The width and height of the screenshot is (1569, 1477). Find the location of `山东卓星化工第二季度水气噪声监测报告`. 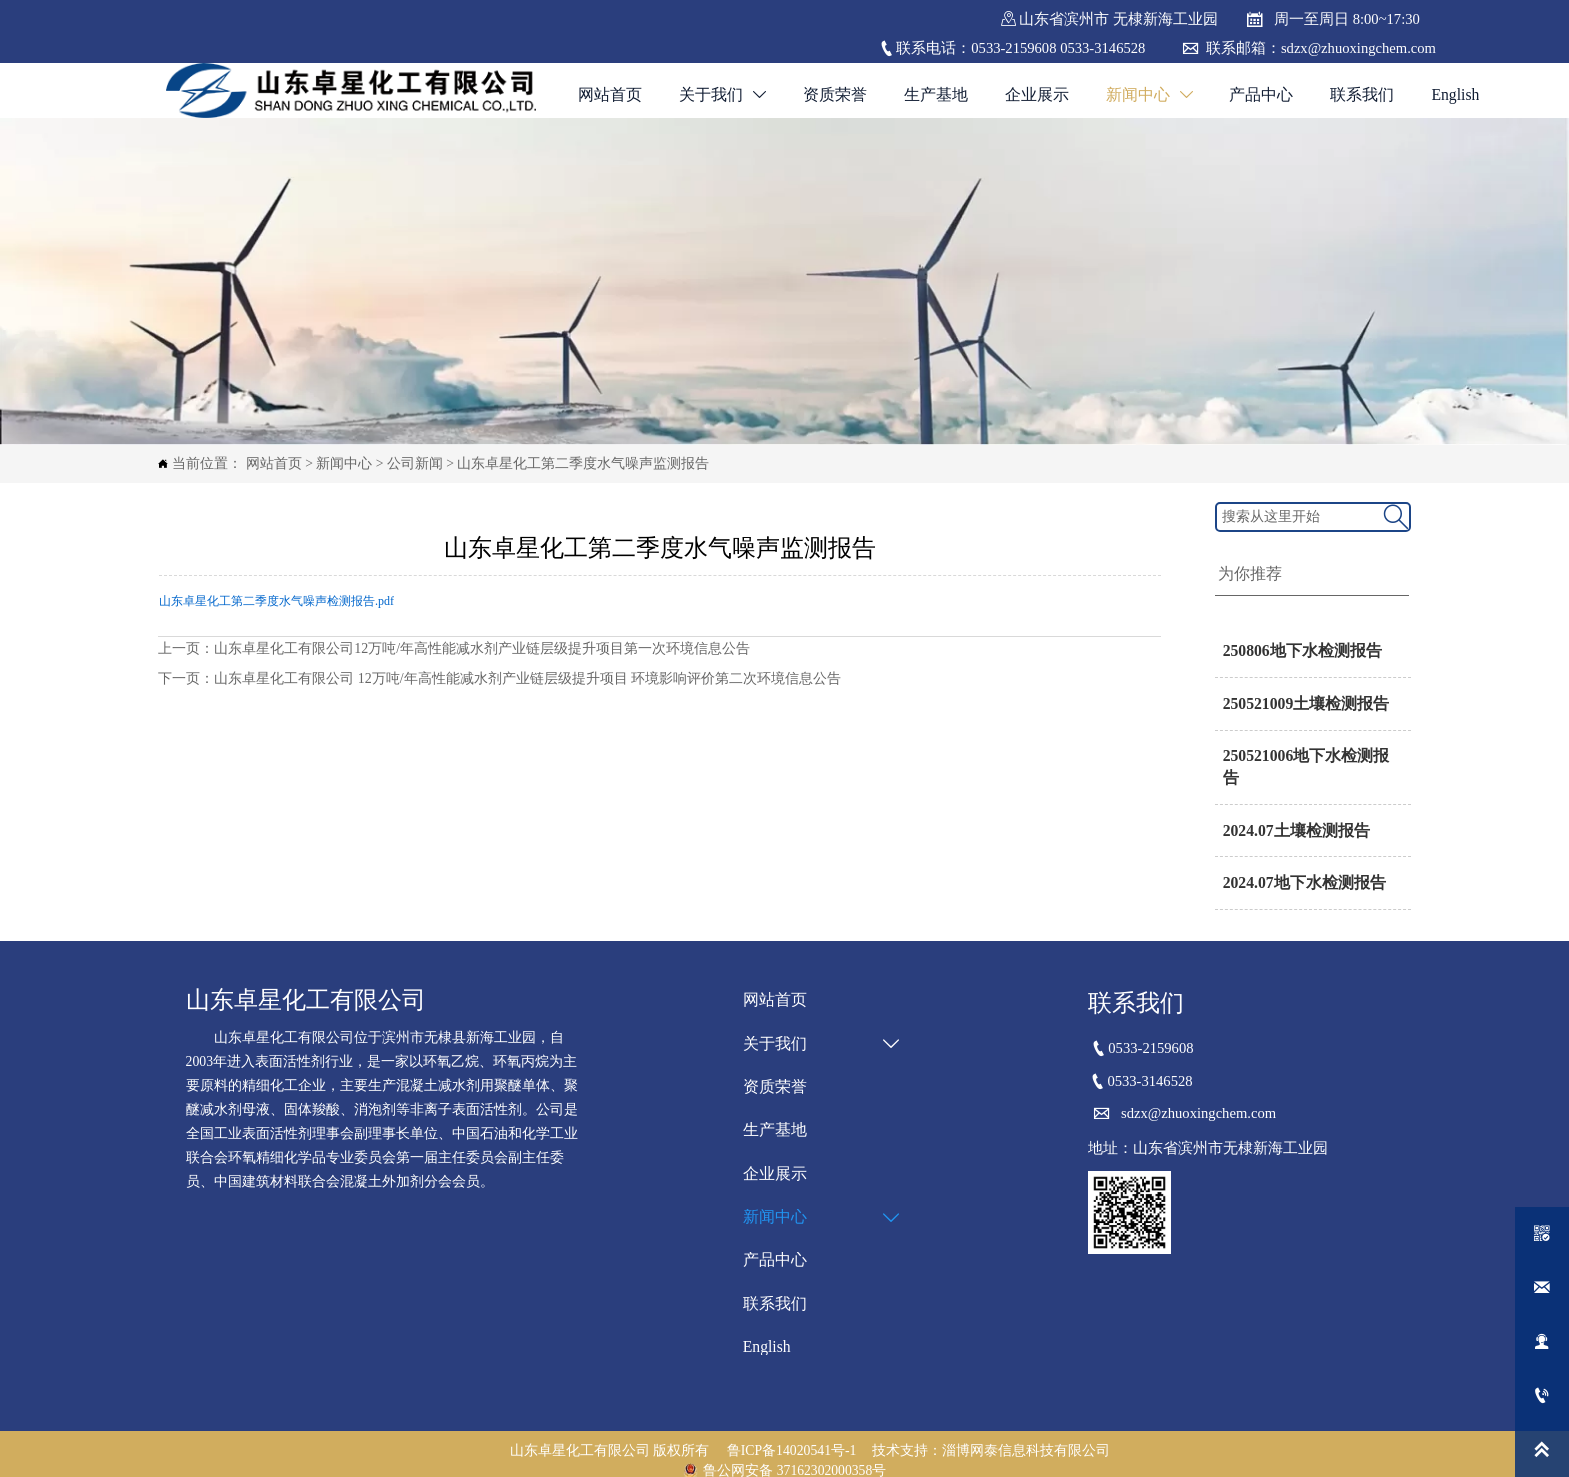

山东卓星化工第二季度水气噪声监测报告 is located at coordinates (583, 463).